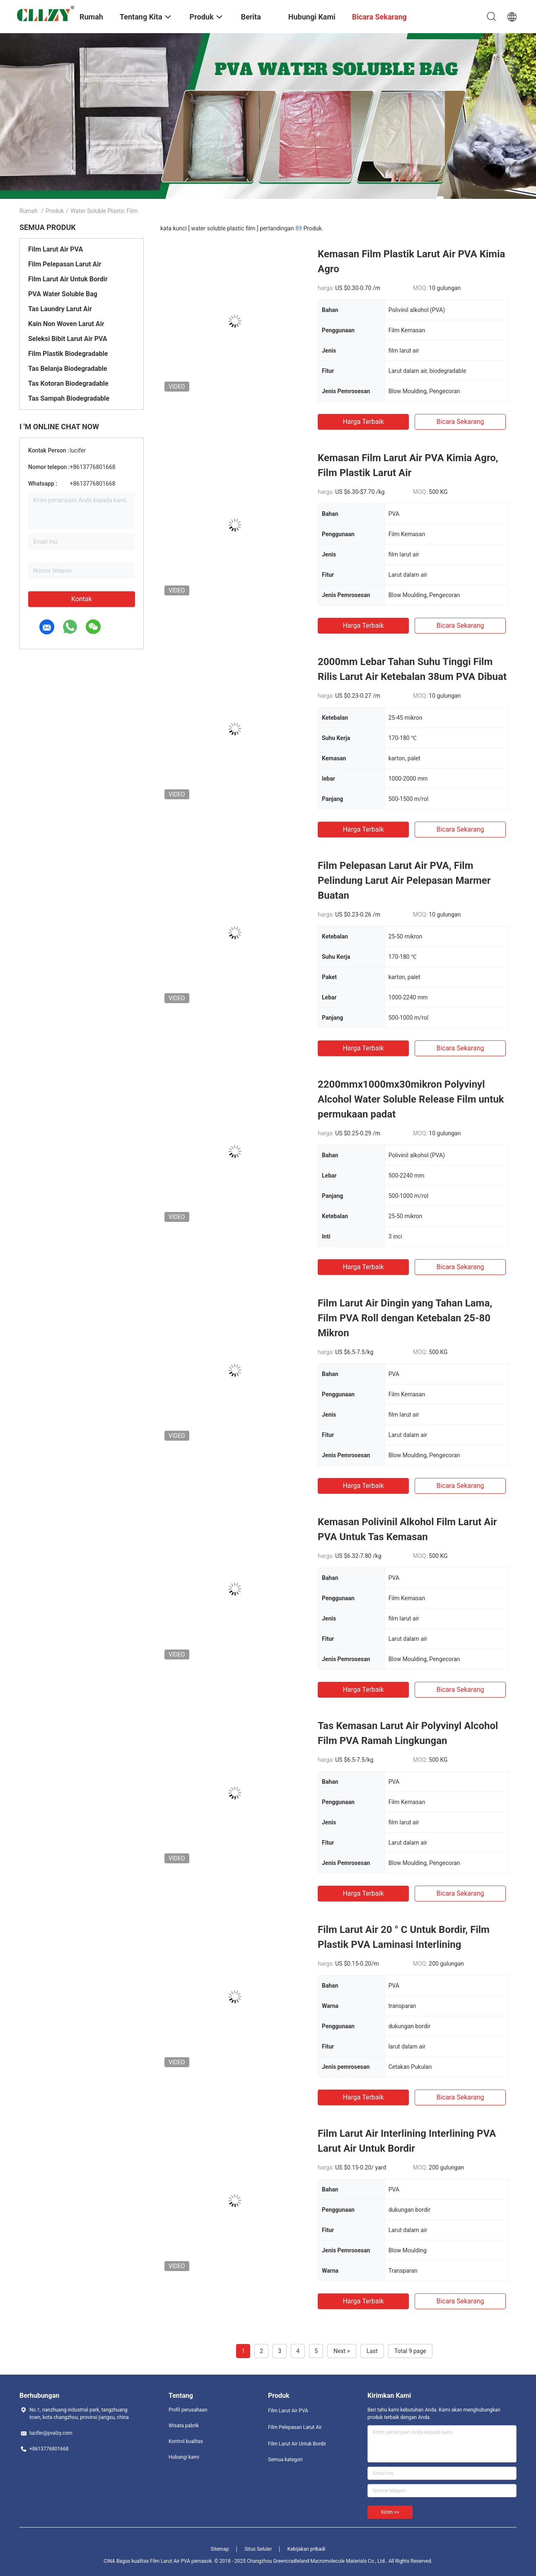  What do you see at coordinates (67, 339) in the screenshot?
I see `Seleksi Bibit Larut Air PVA` at bounding box center [67, 339].